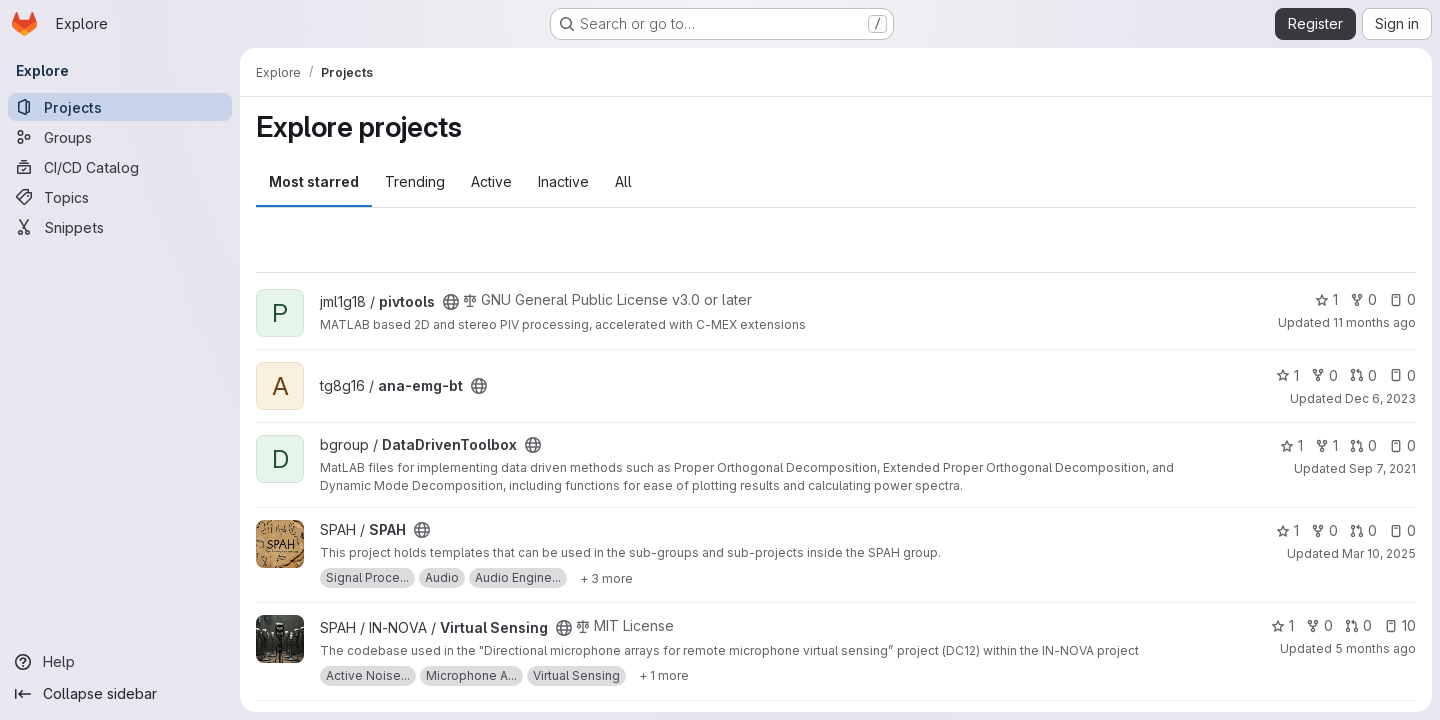 Image resolution: width=1440 pixels, height=720 pixels. Describe the element at coordinates (1400, 625) in the screenshot. I see `10 [Virtual Sensing has 10 open issues]` at that location.